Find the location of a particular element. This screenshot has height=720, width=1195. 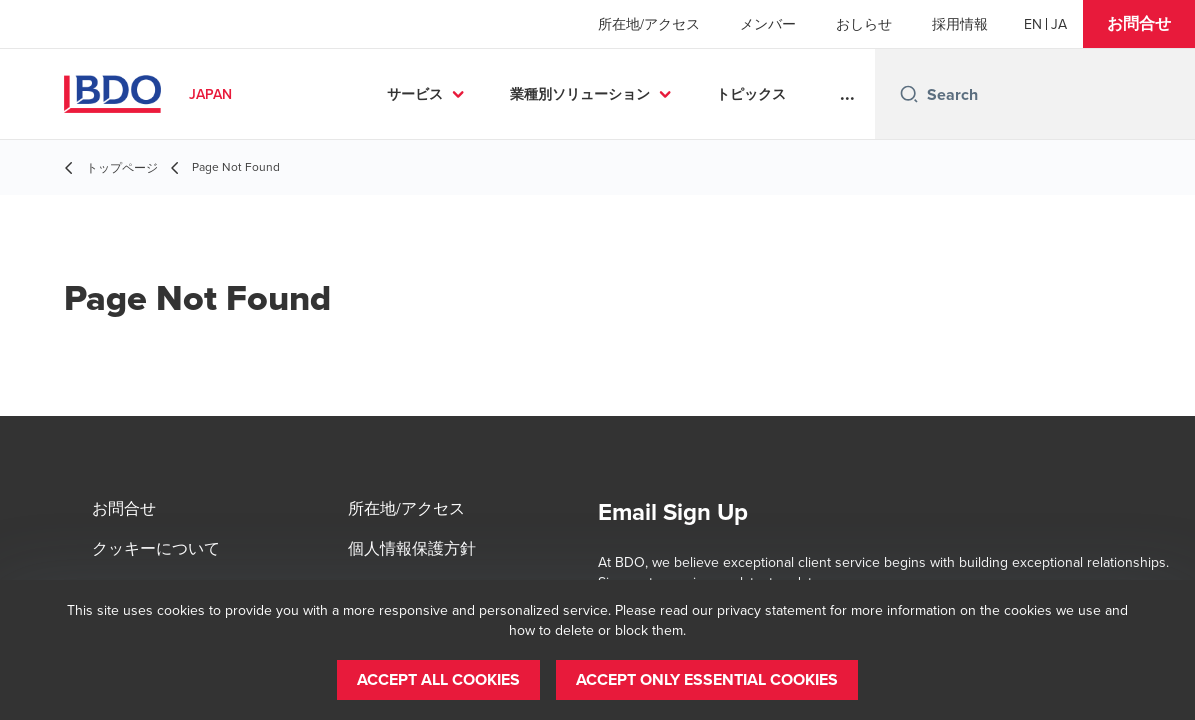

業種別ソリューション is located at coordinates (580, 94).